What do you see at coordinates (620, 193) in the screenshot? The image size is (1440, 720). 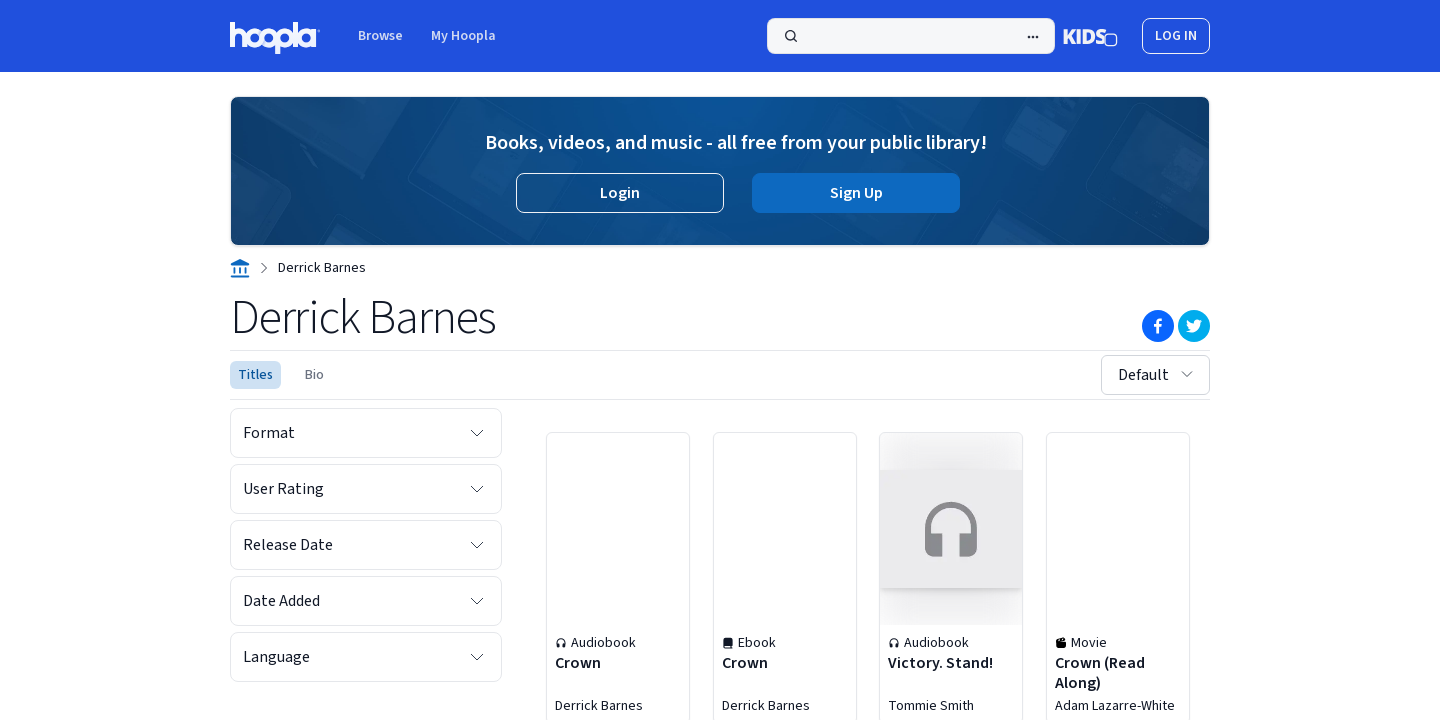 I see `Login` at bounding box center [620, 193].